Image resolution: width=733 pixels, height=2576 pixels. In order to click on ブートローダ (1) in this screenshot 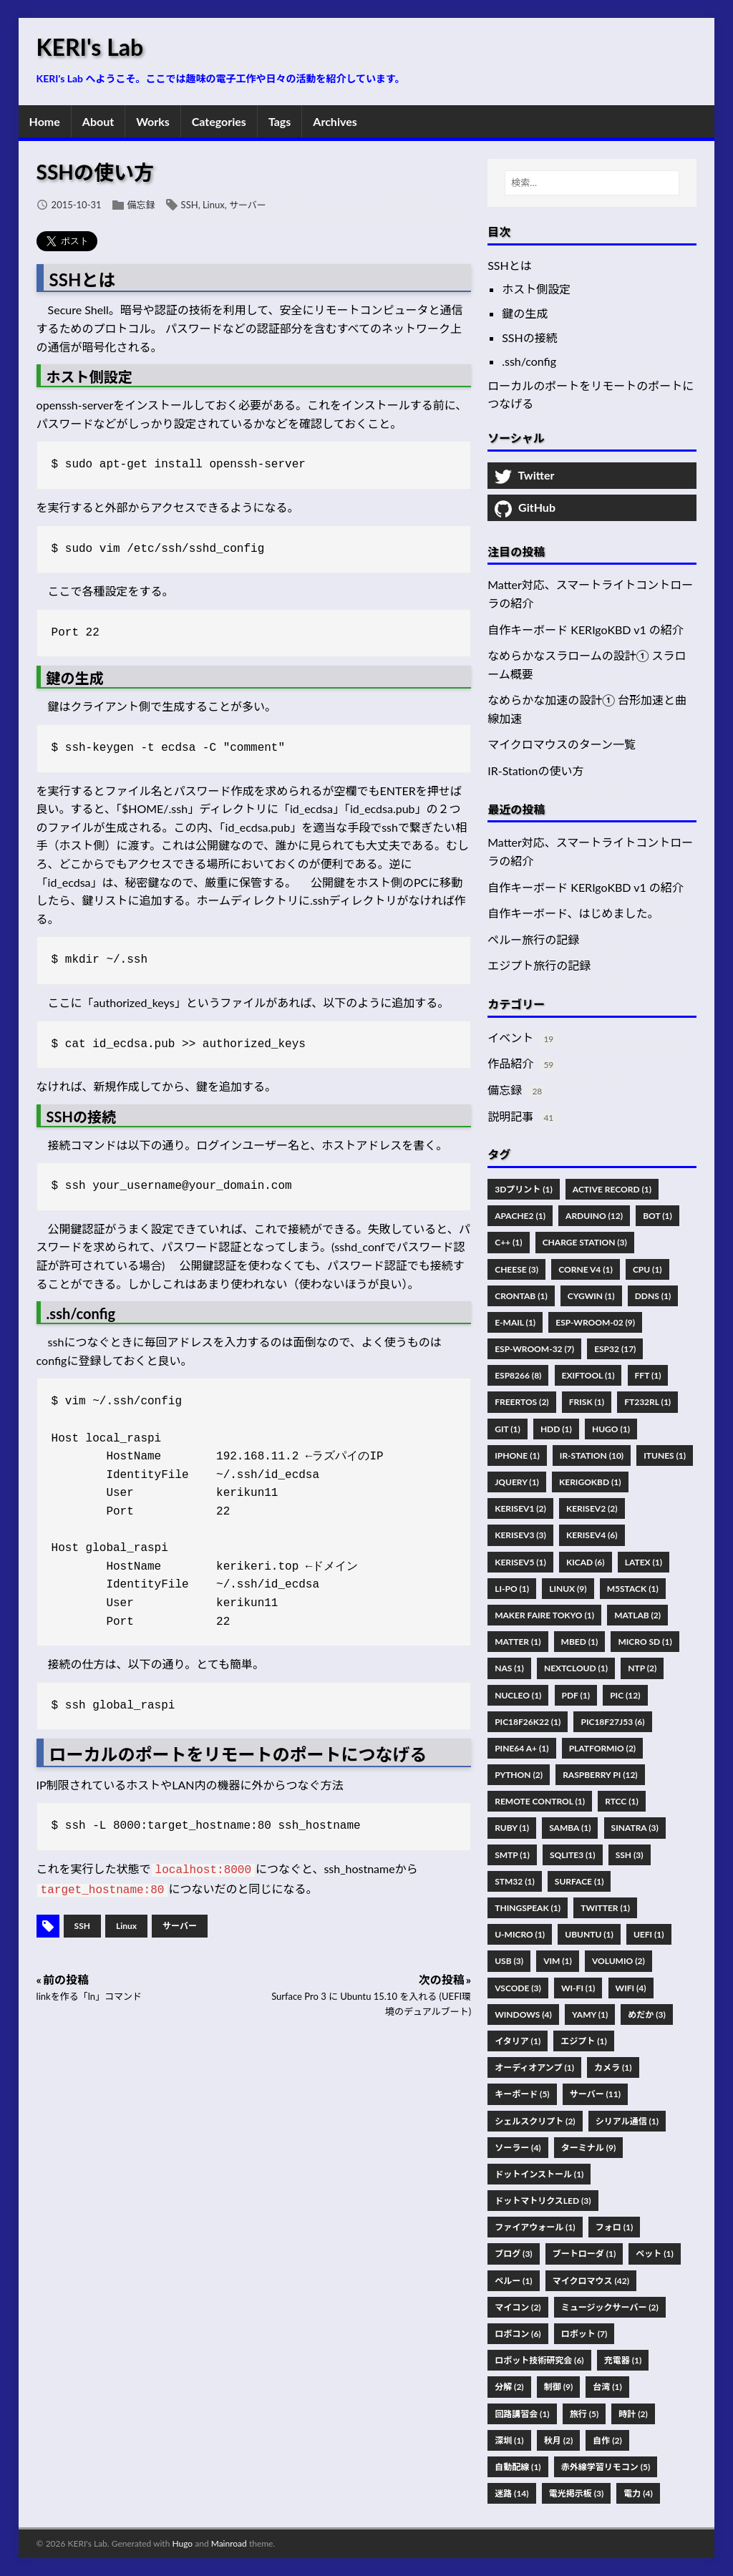, I will do `click(584, 2253)`.